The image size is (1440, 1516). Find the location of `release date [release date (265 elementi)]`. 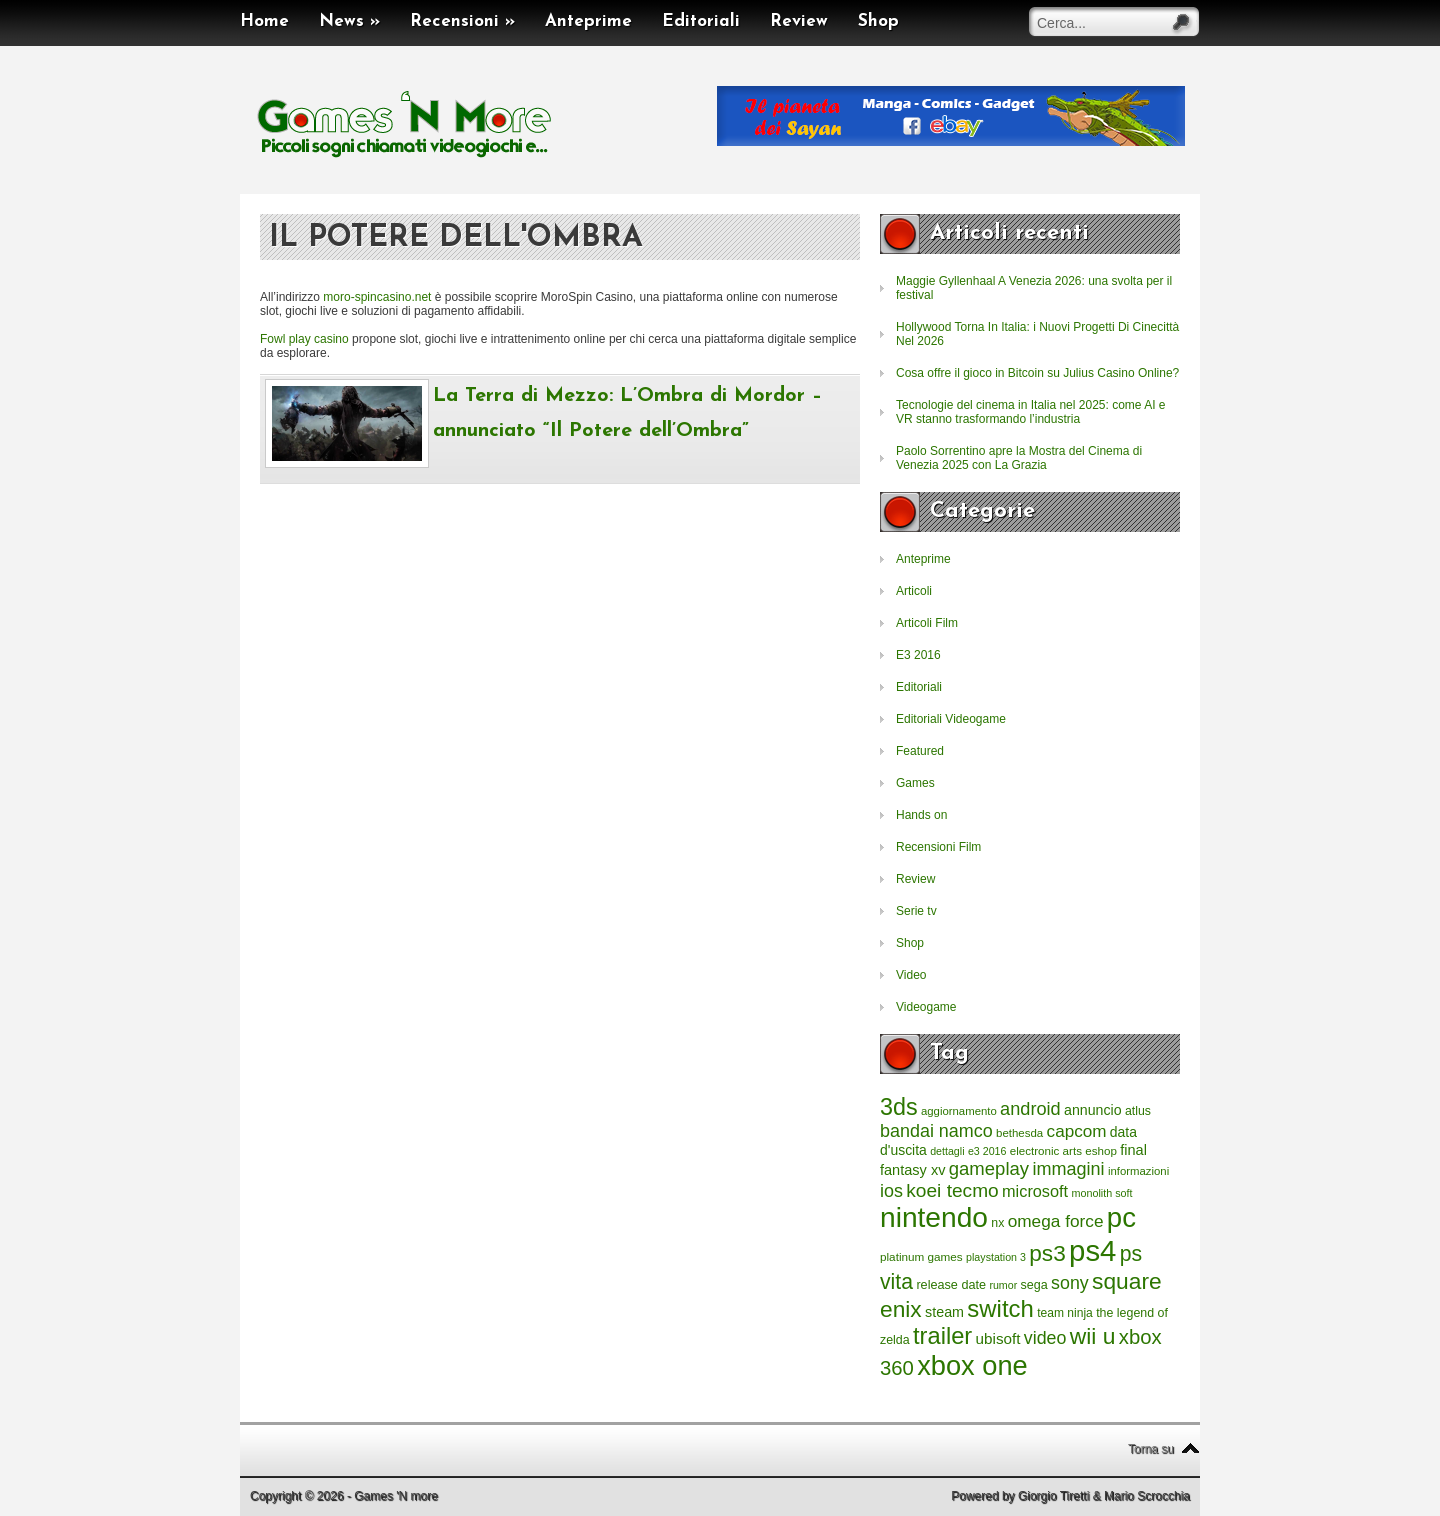

release date [release date (265 elementi)] is located at coordinates (951, 1285).